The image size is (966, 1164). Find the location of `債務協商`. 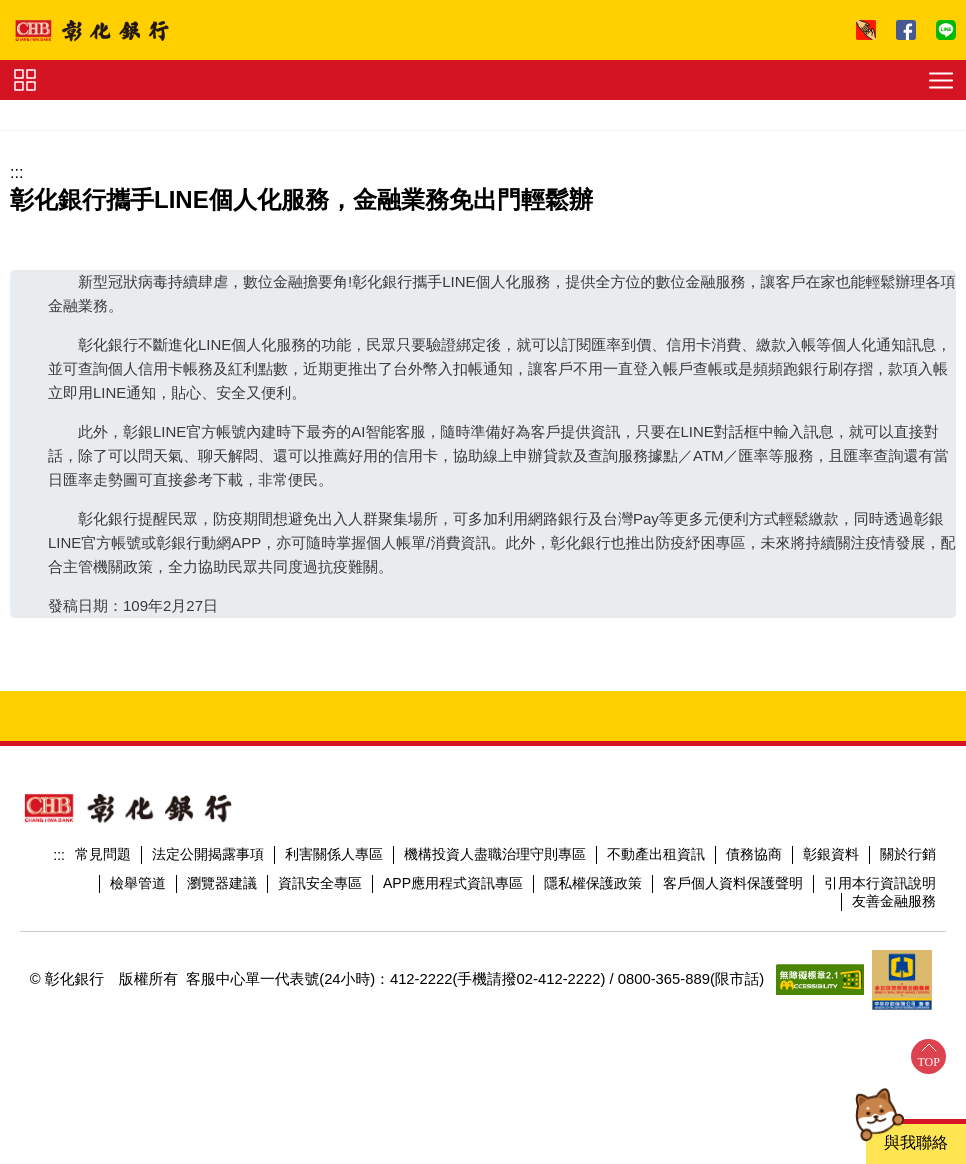

債務協商 is located at coordinates (754, 854).